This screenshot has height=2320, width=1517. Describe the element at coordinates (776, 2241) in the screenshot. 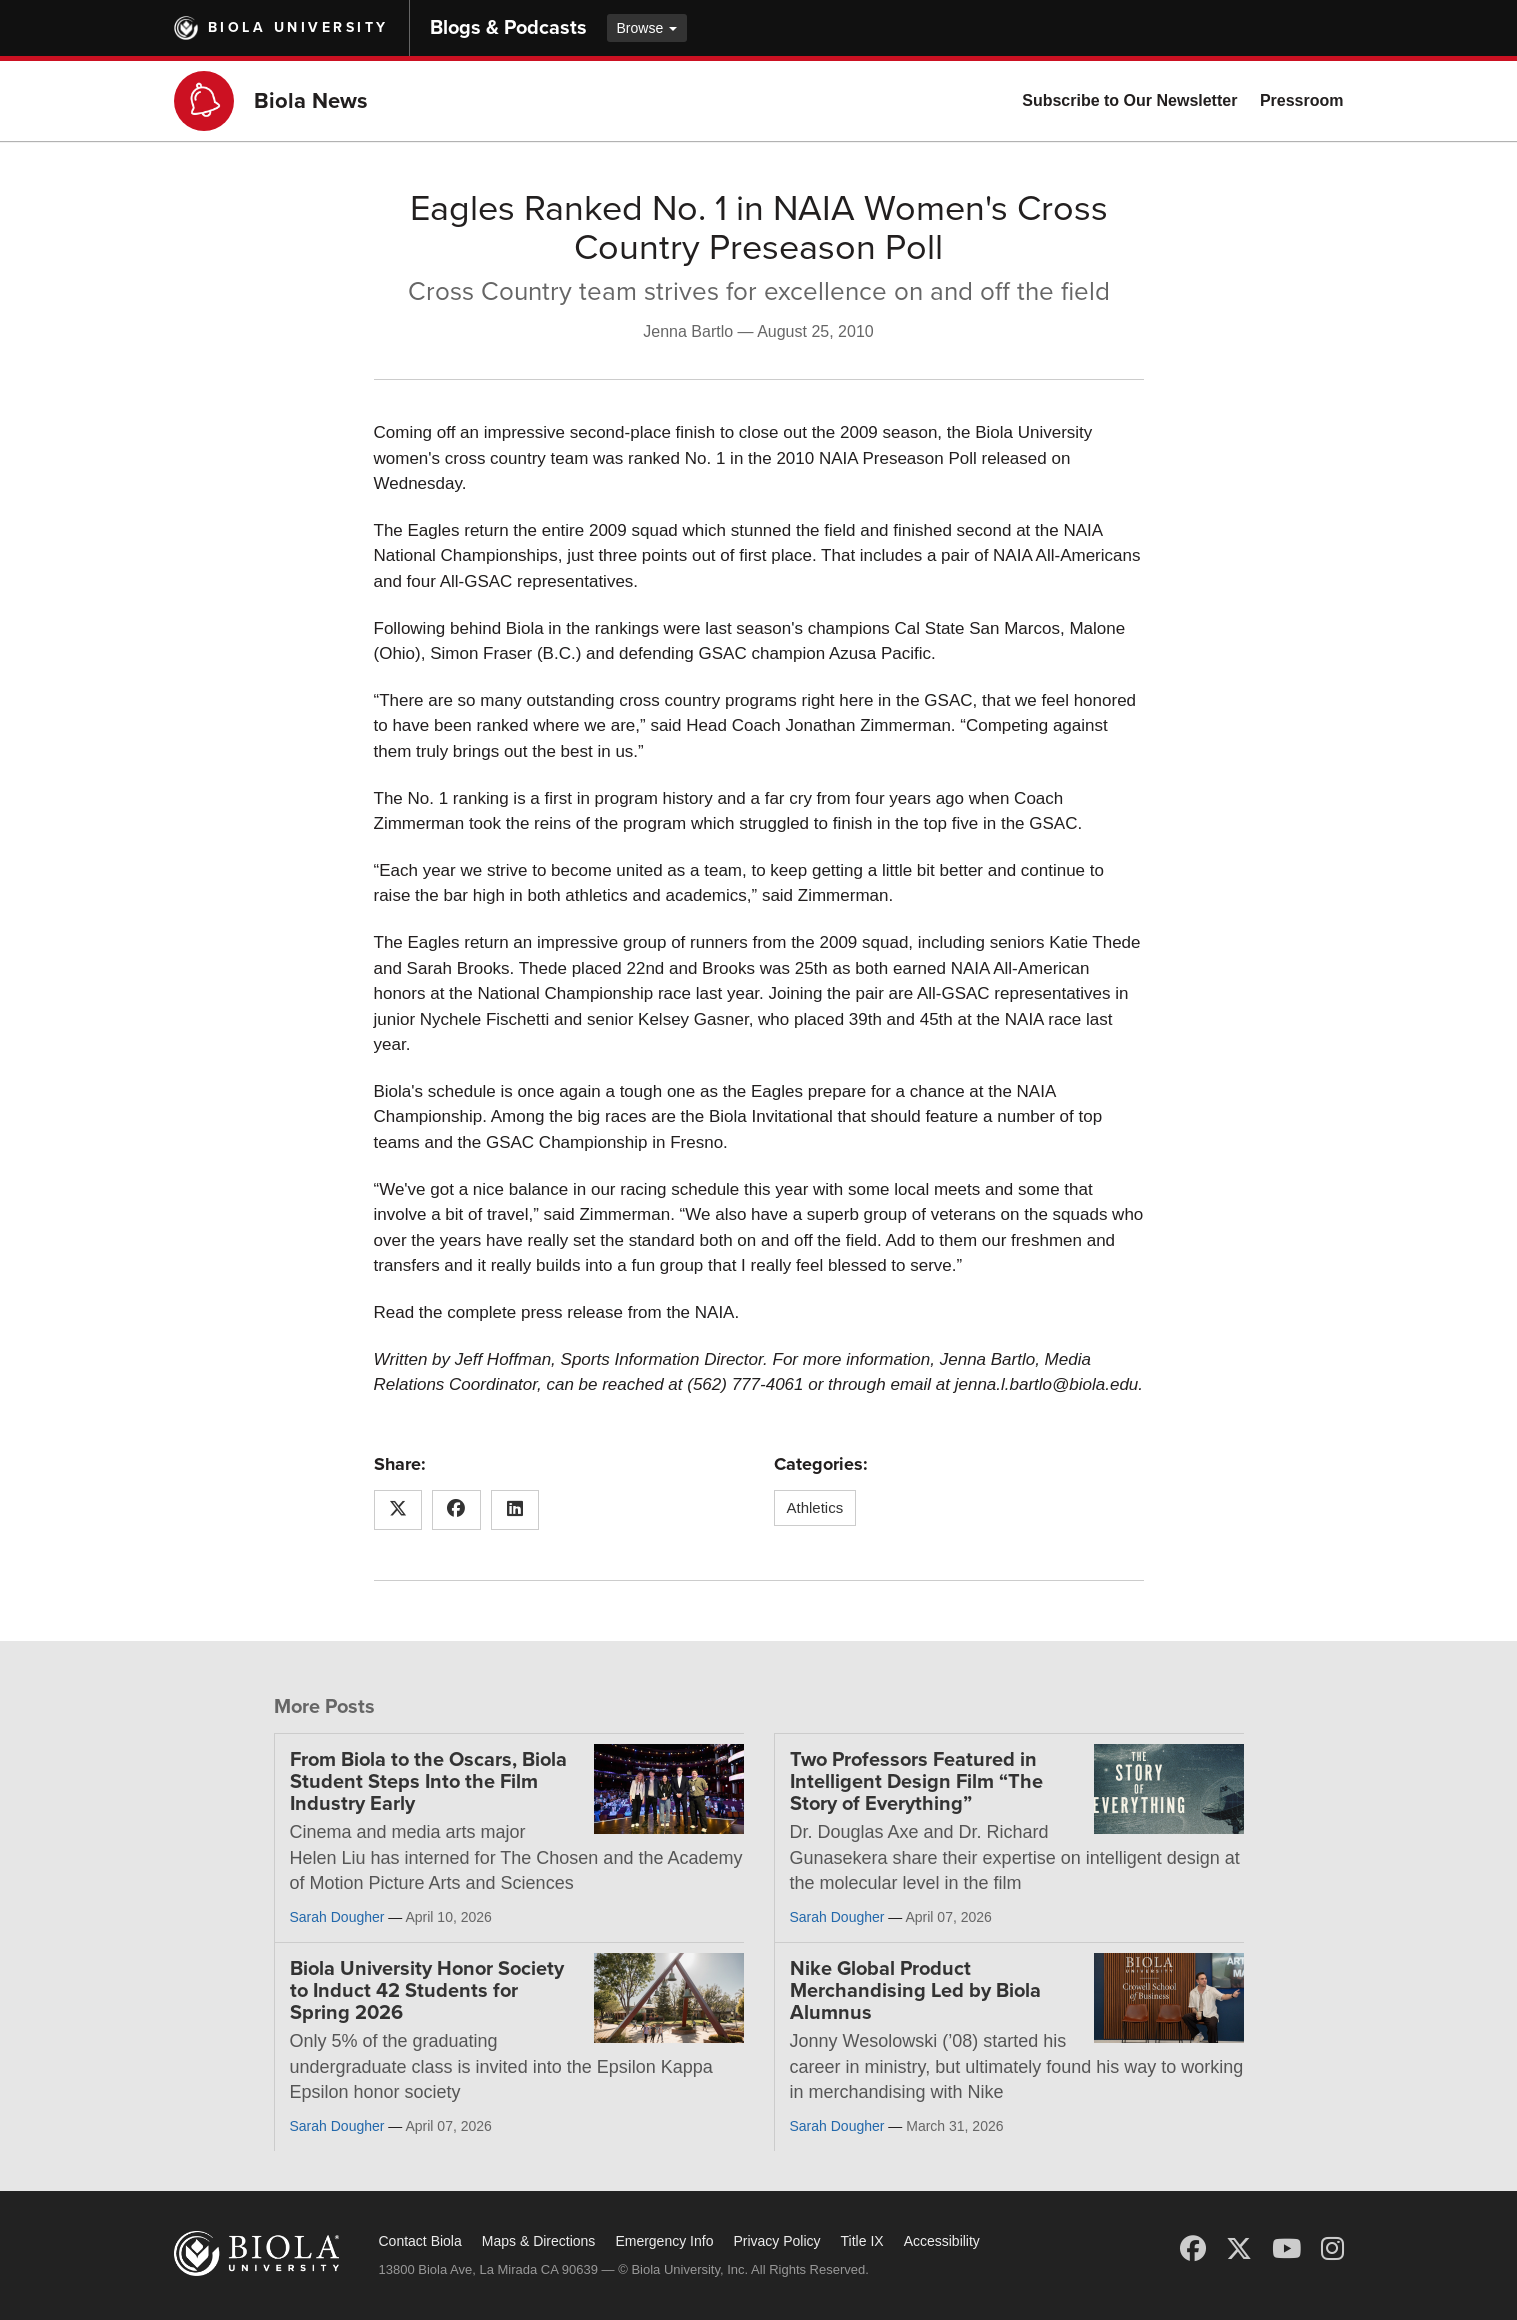

I see `Privacy Policy` at that location.